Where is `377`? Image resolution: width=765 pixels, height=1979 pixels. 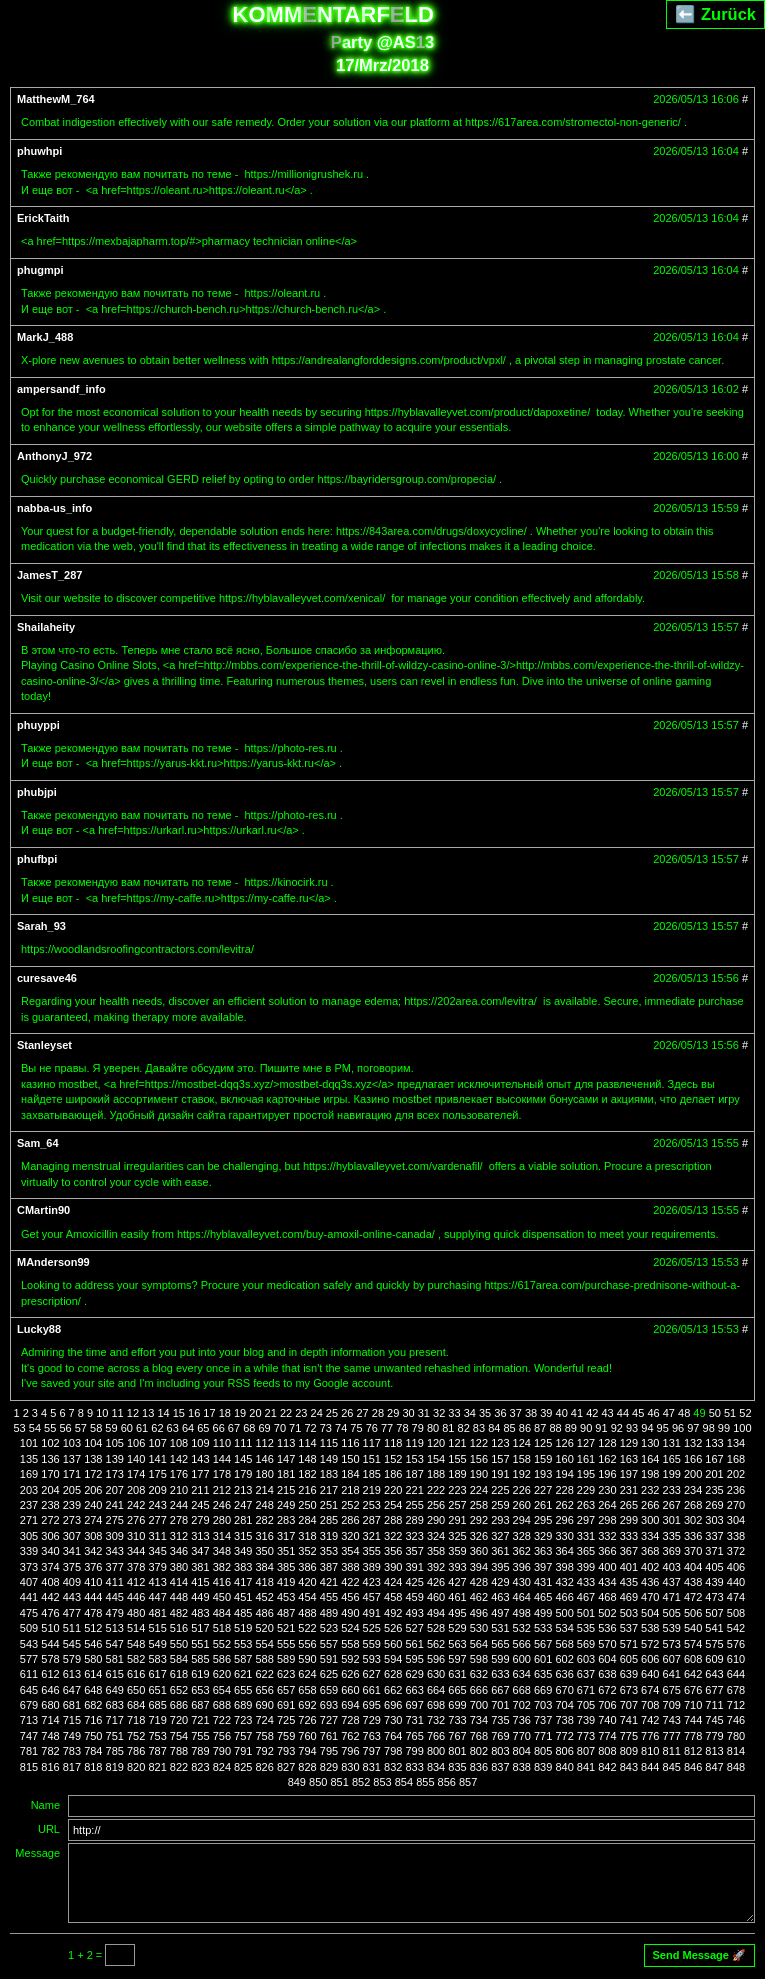 377 is located at coordinates (115, 1567).